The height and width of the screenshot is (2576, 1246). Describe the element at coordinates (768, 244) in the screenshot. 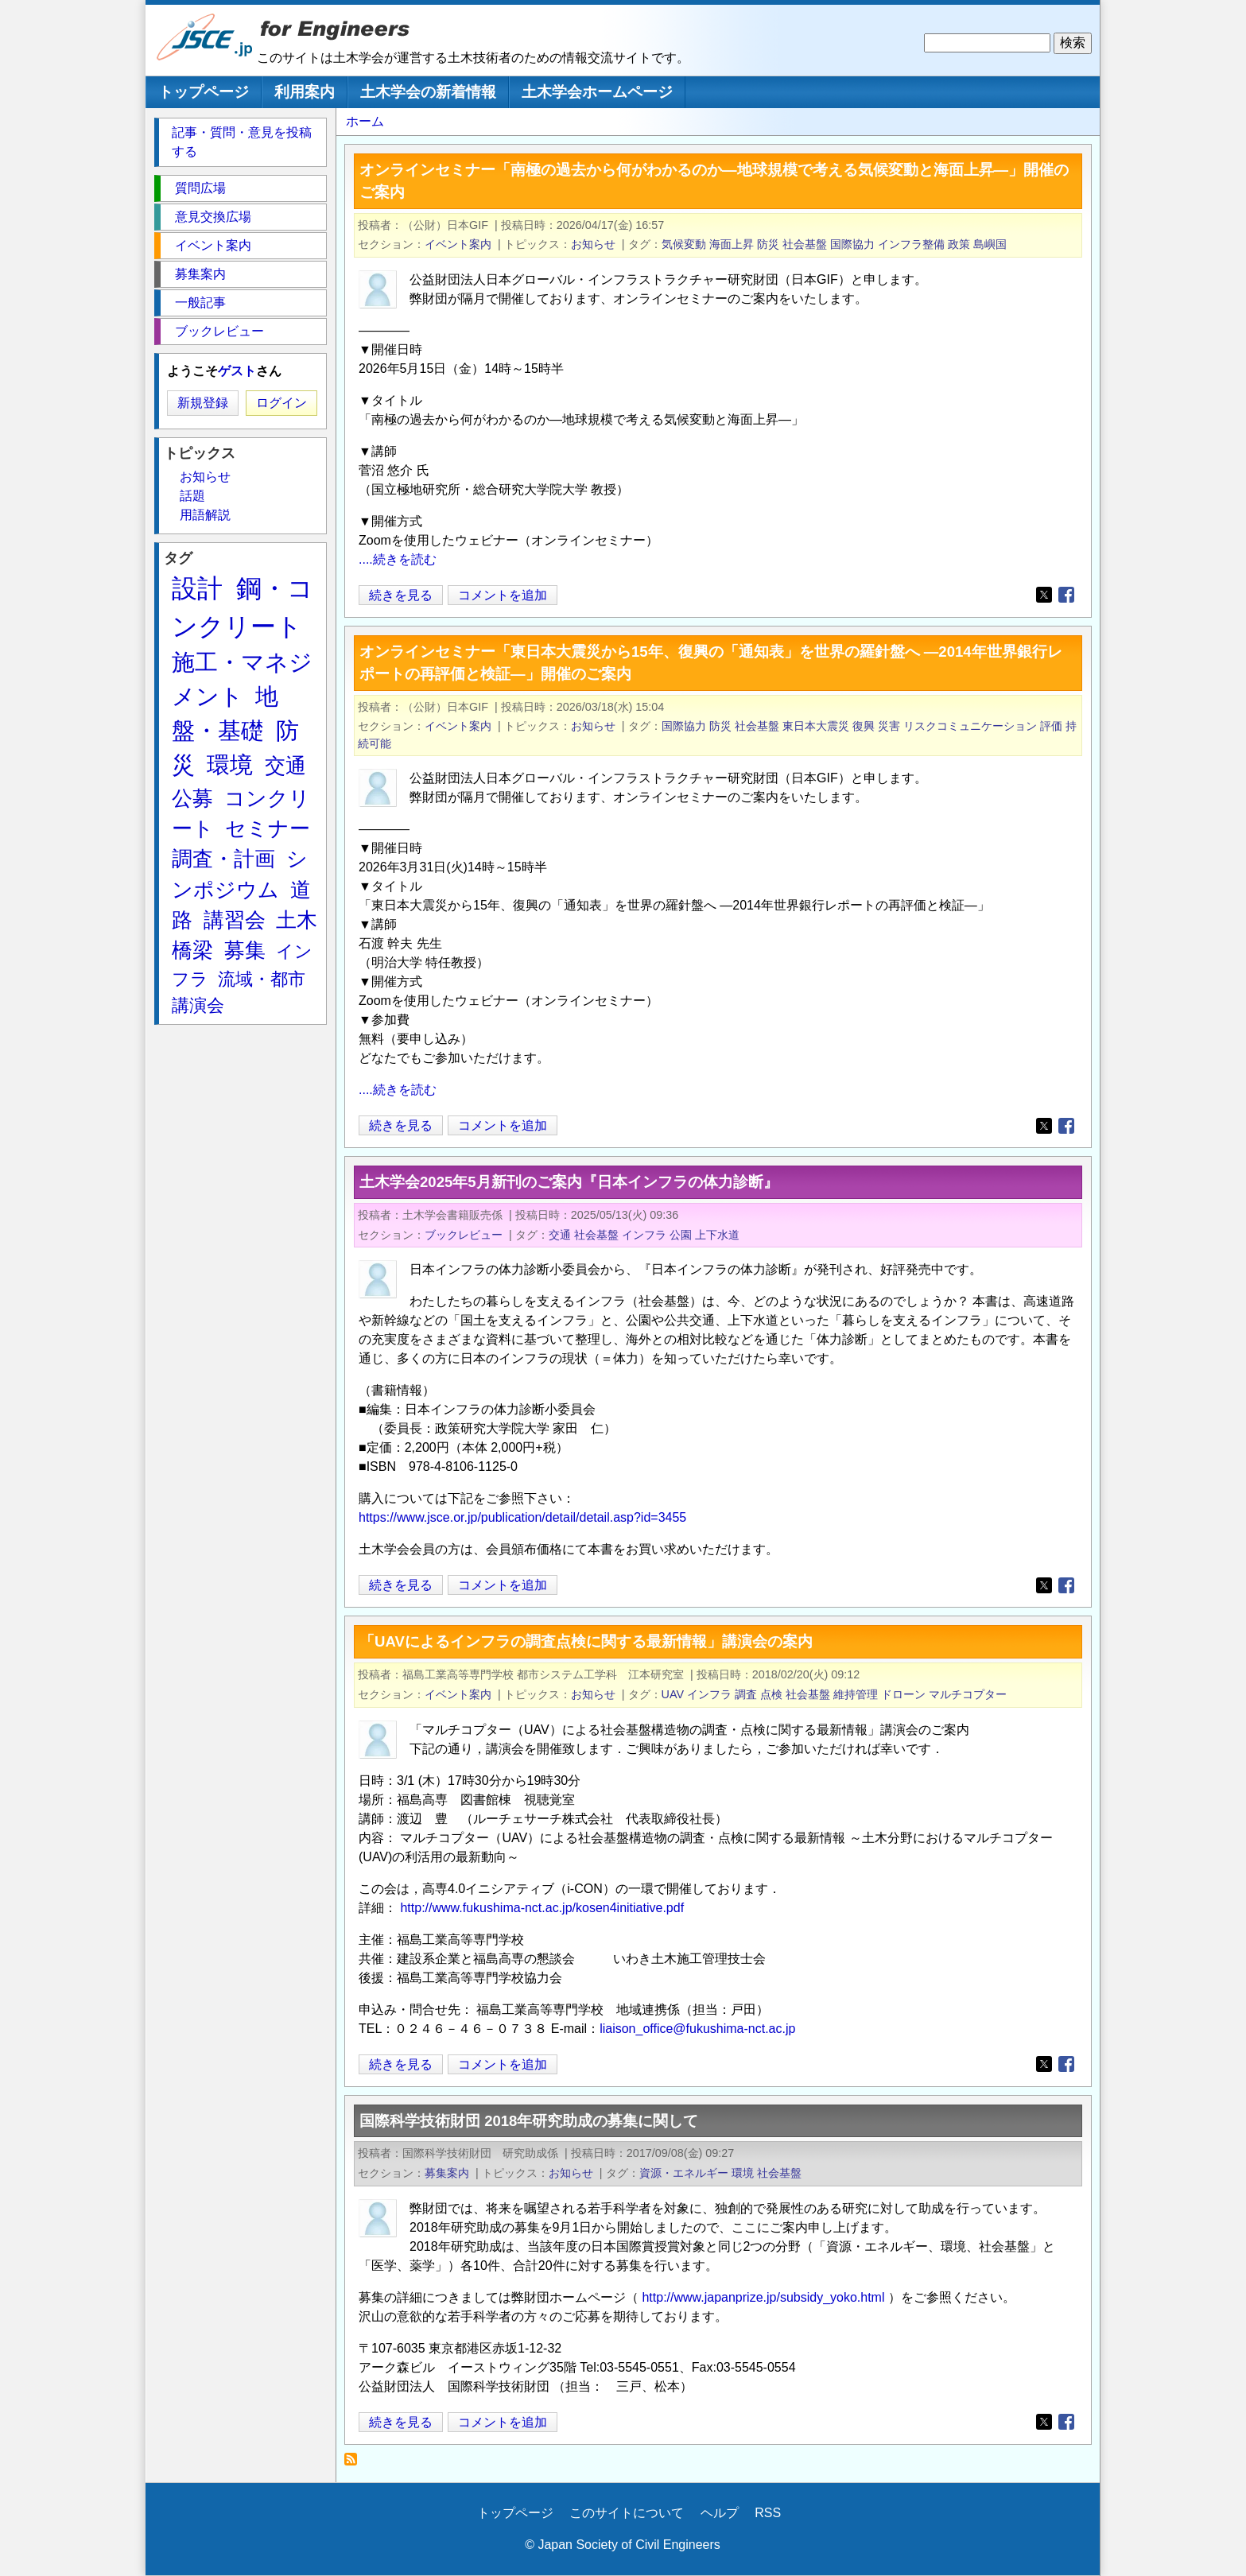

I see `防災` at that location.